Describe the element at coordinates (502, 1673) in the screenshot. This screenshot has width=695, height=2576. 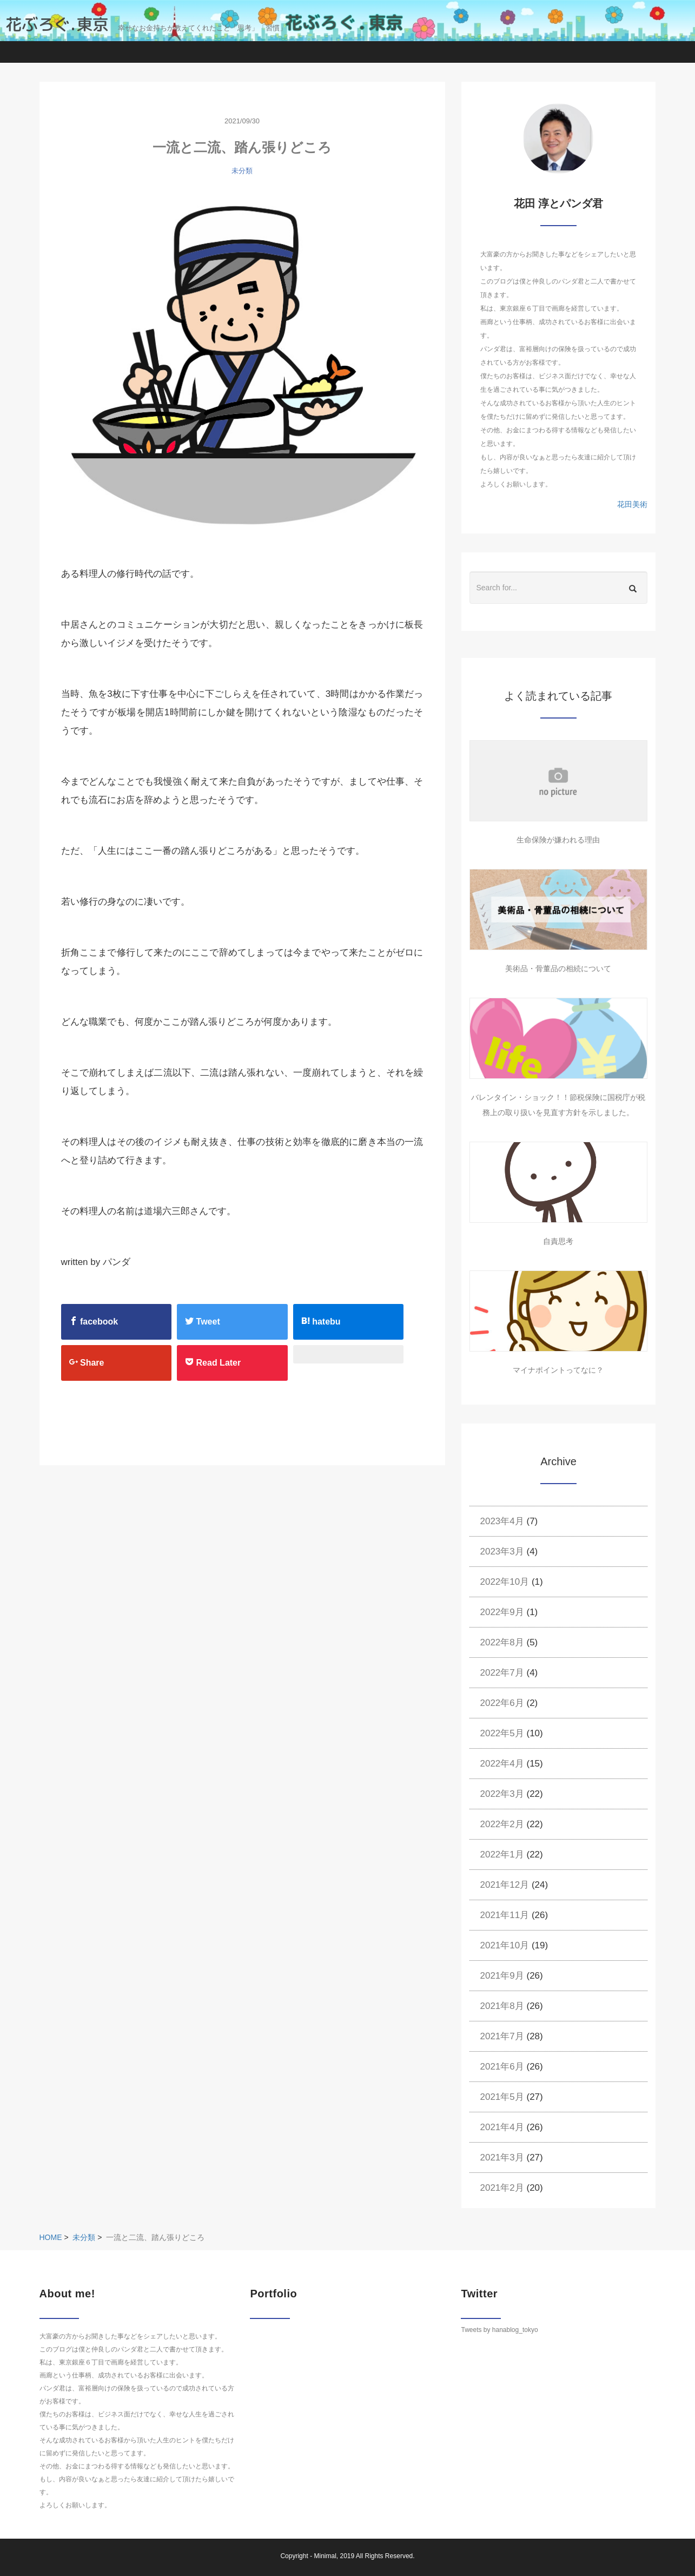
I see `2022年7月` at that location.